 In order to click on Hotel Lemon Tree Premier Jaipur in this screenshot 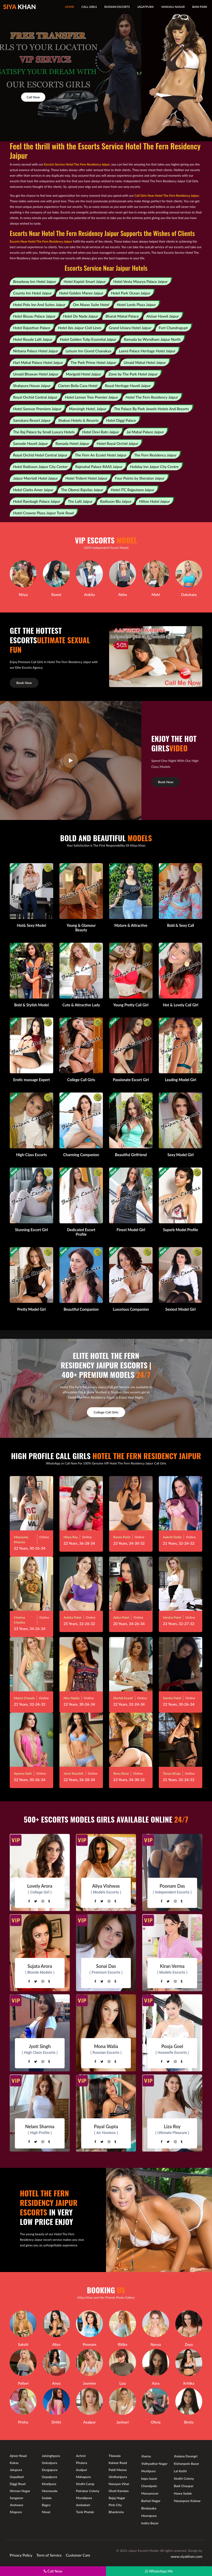, I will do `click(91, 397)`.